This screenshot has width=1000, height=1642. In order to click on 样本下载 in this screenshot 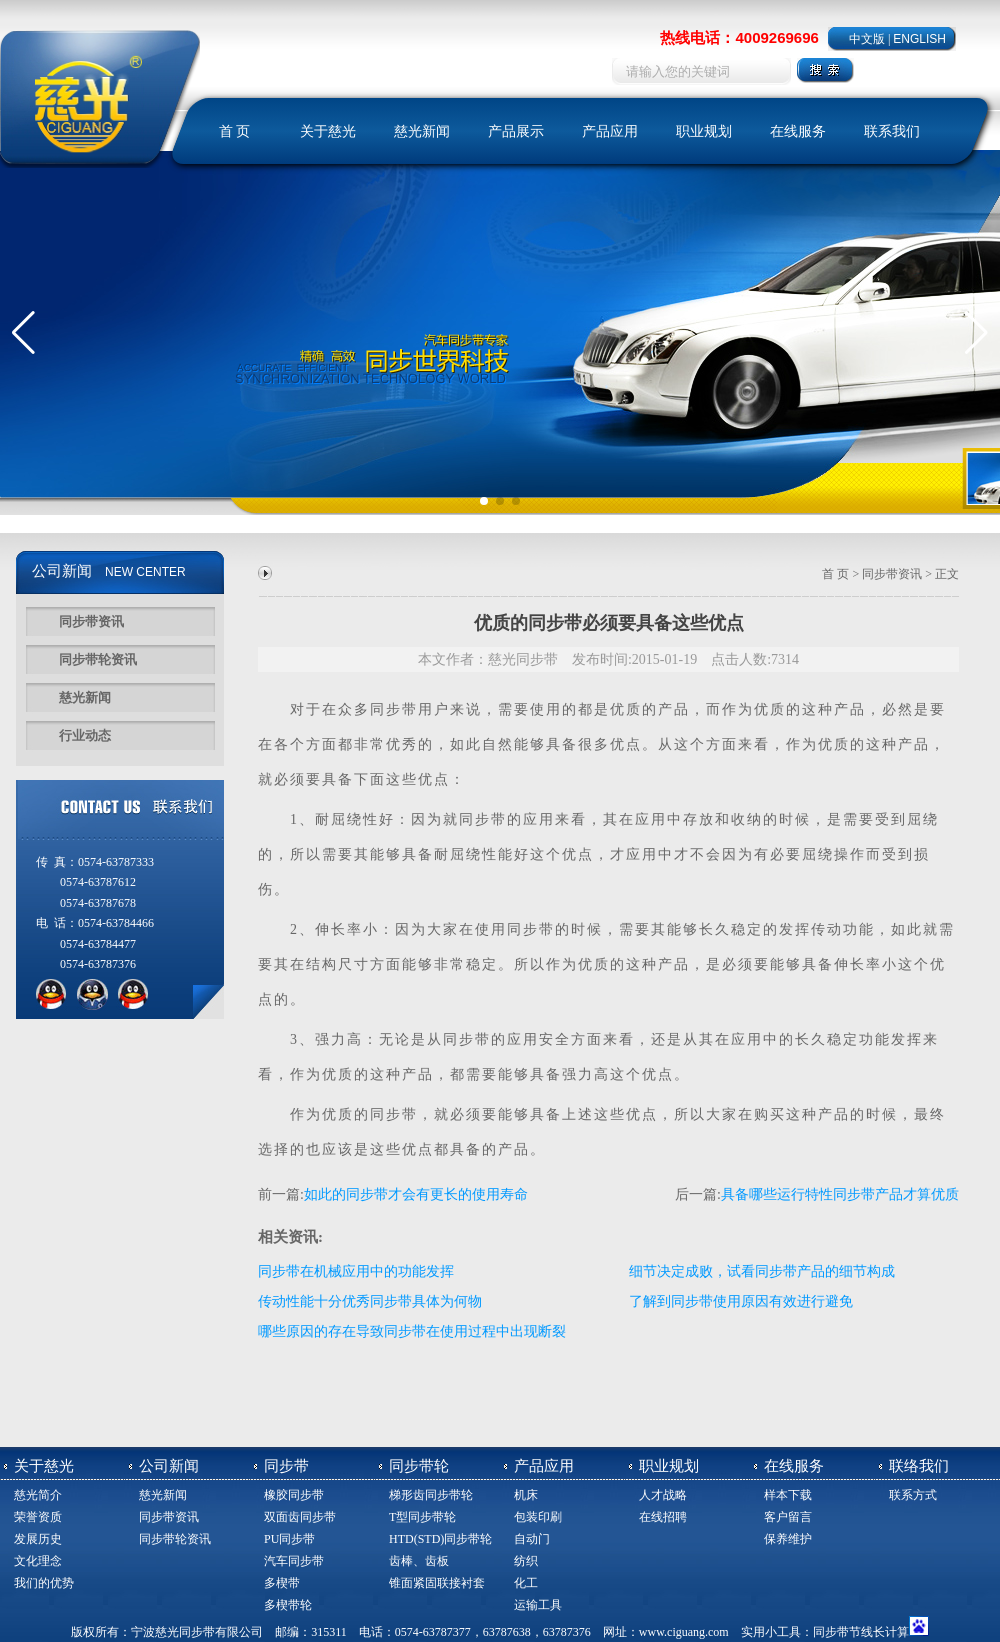, I will do `click(788, 1495)`.